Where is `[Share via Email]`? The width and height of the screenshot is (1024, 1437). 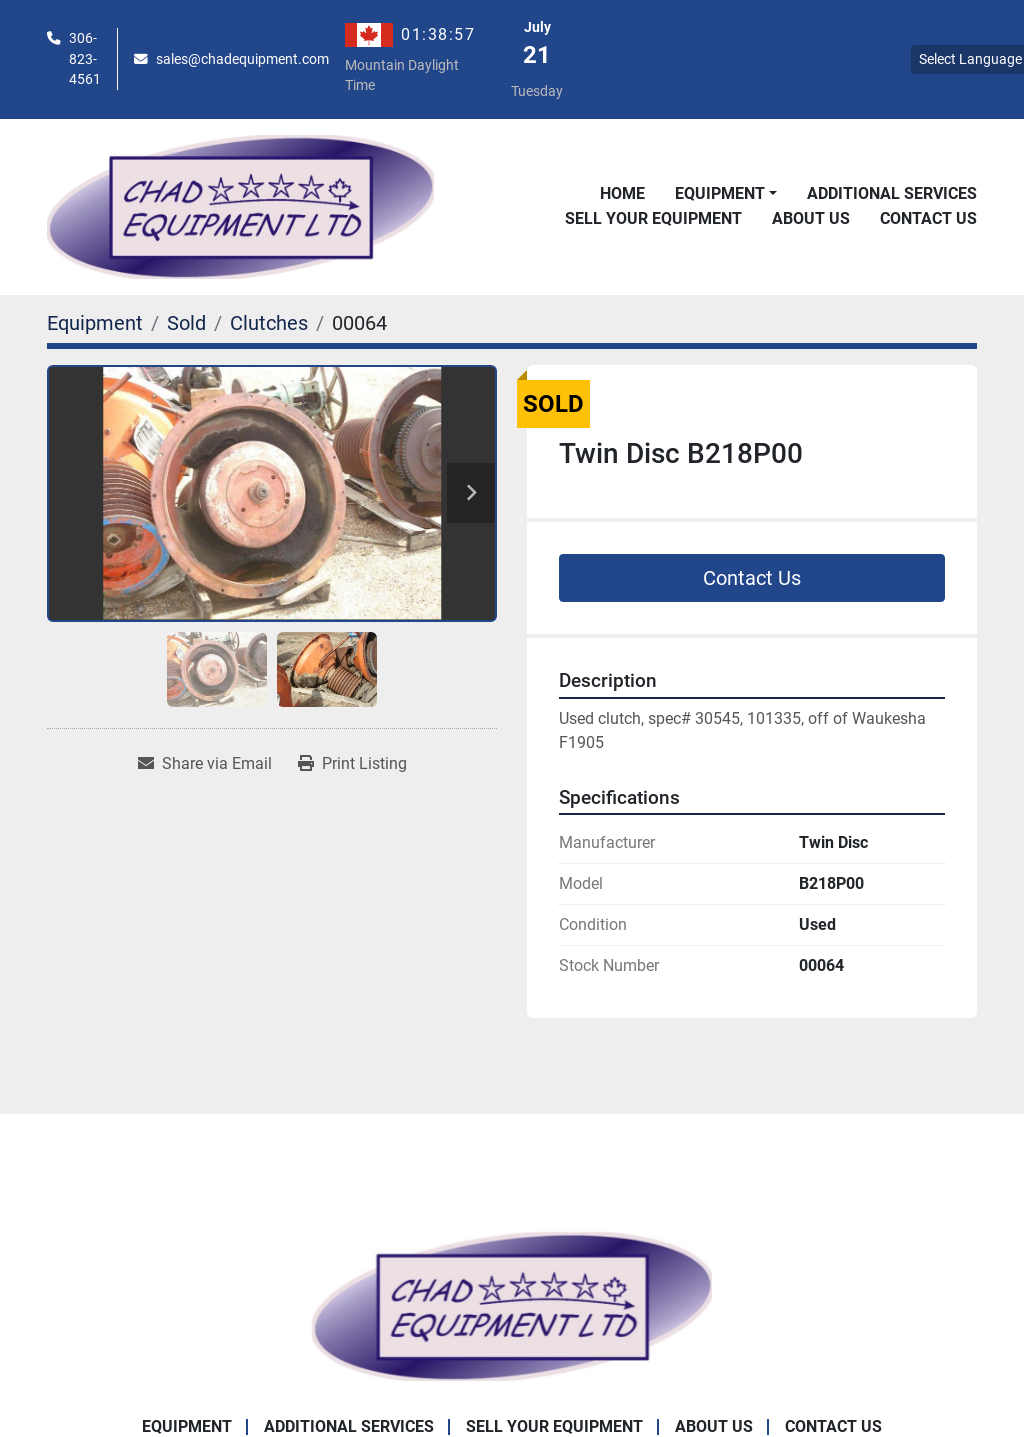 [Share via Email] is located at coordinates (205, 764).